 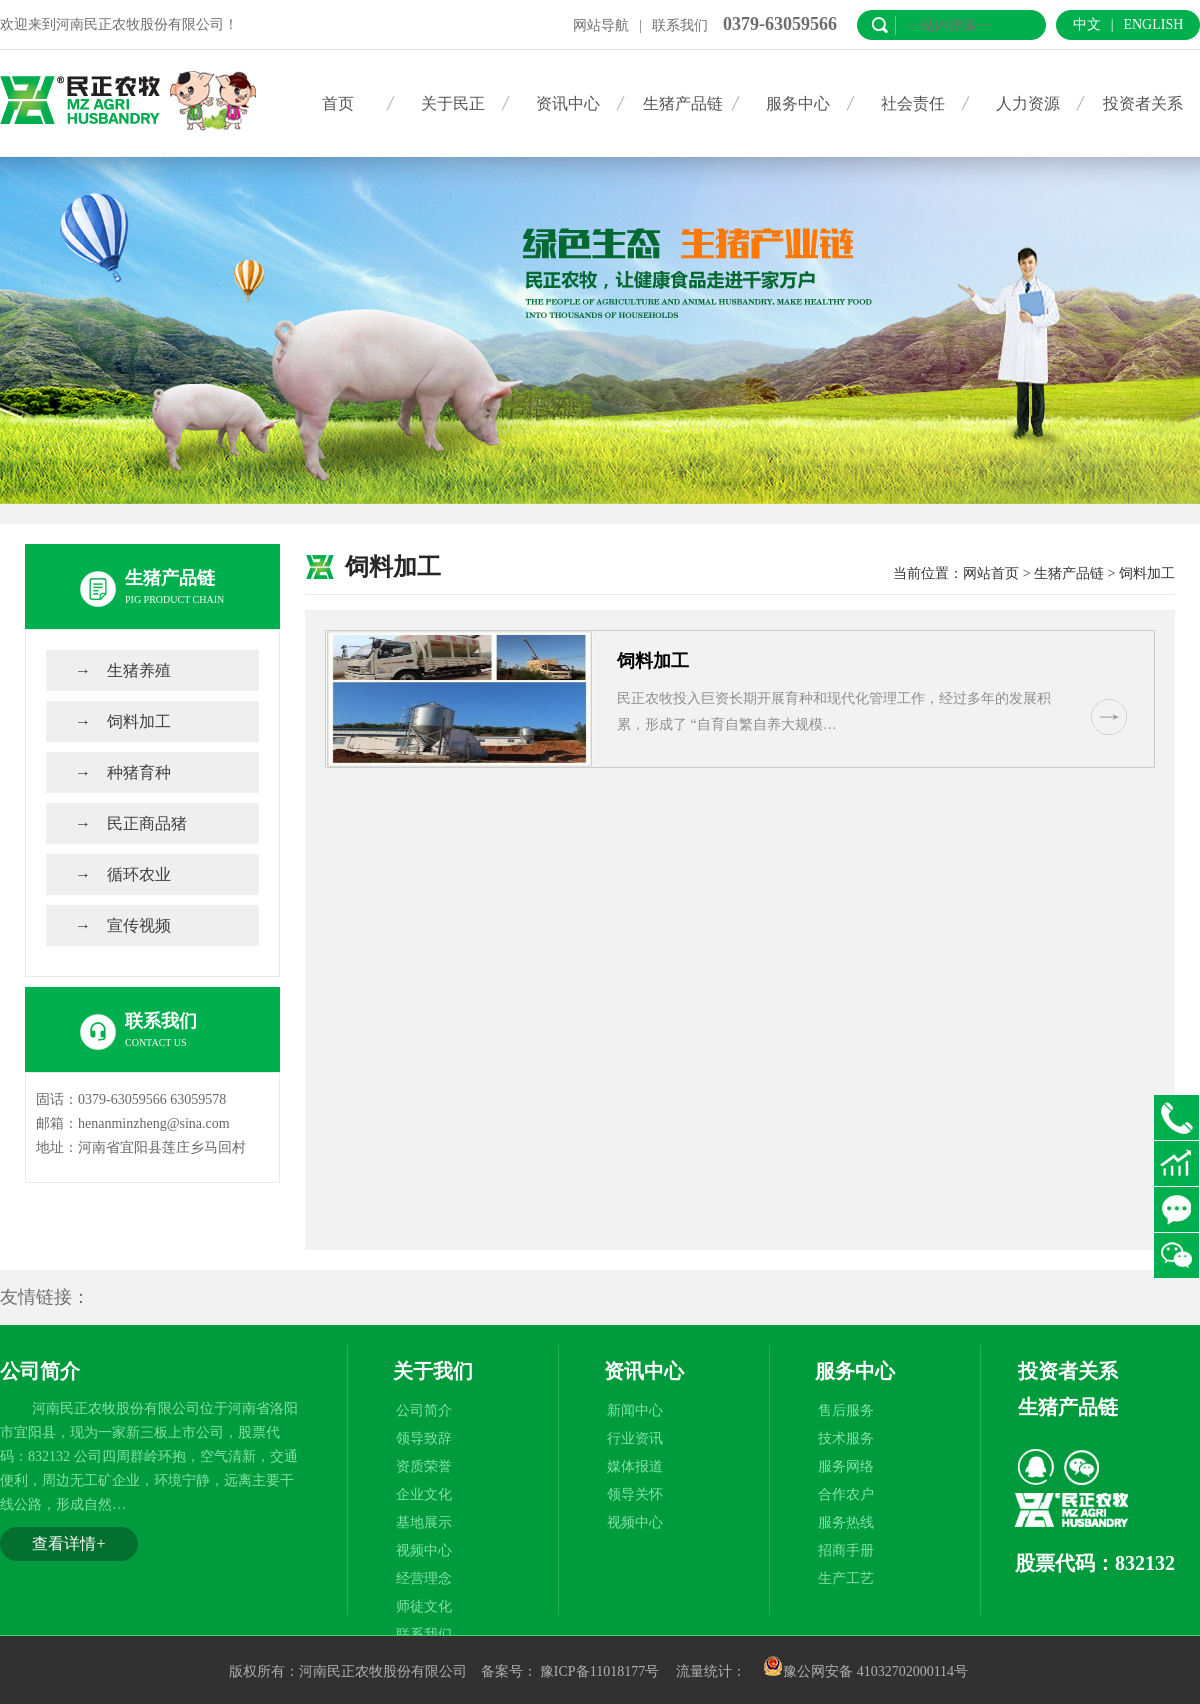 What do you see at coordinates (846, 1466) in the screenshot?
I see `服务网络` at bounding box center [846, 1466].